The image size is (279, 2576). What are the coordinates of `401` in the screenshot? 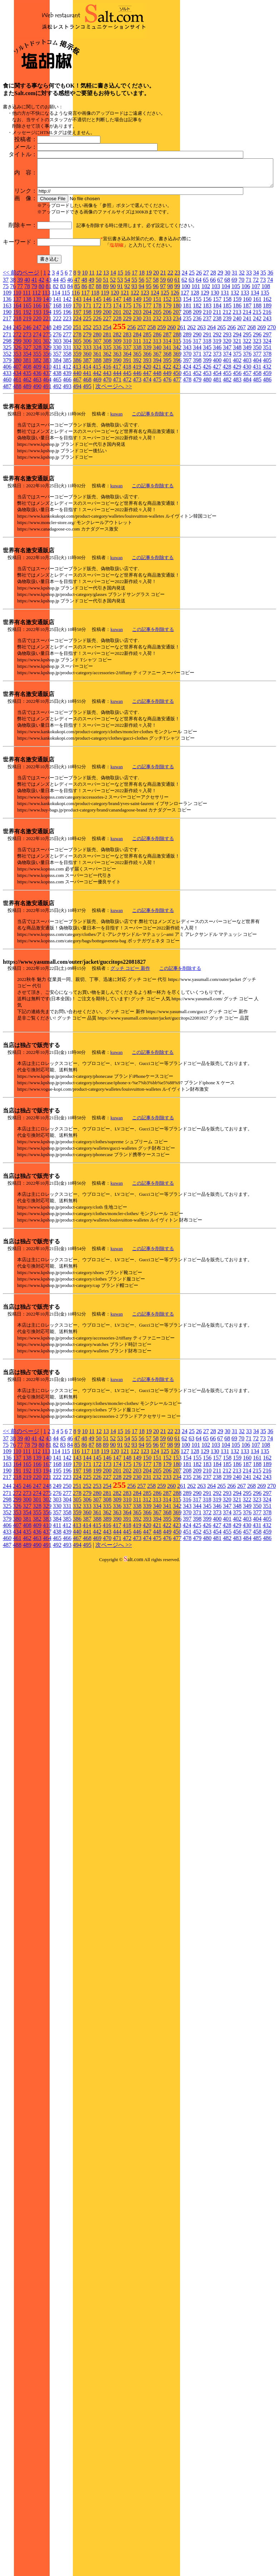 It's located at (227, 435).